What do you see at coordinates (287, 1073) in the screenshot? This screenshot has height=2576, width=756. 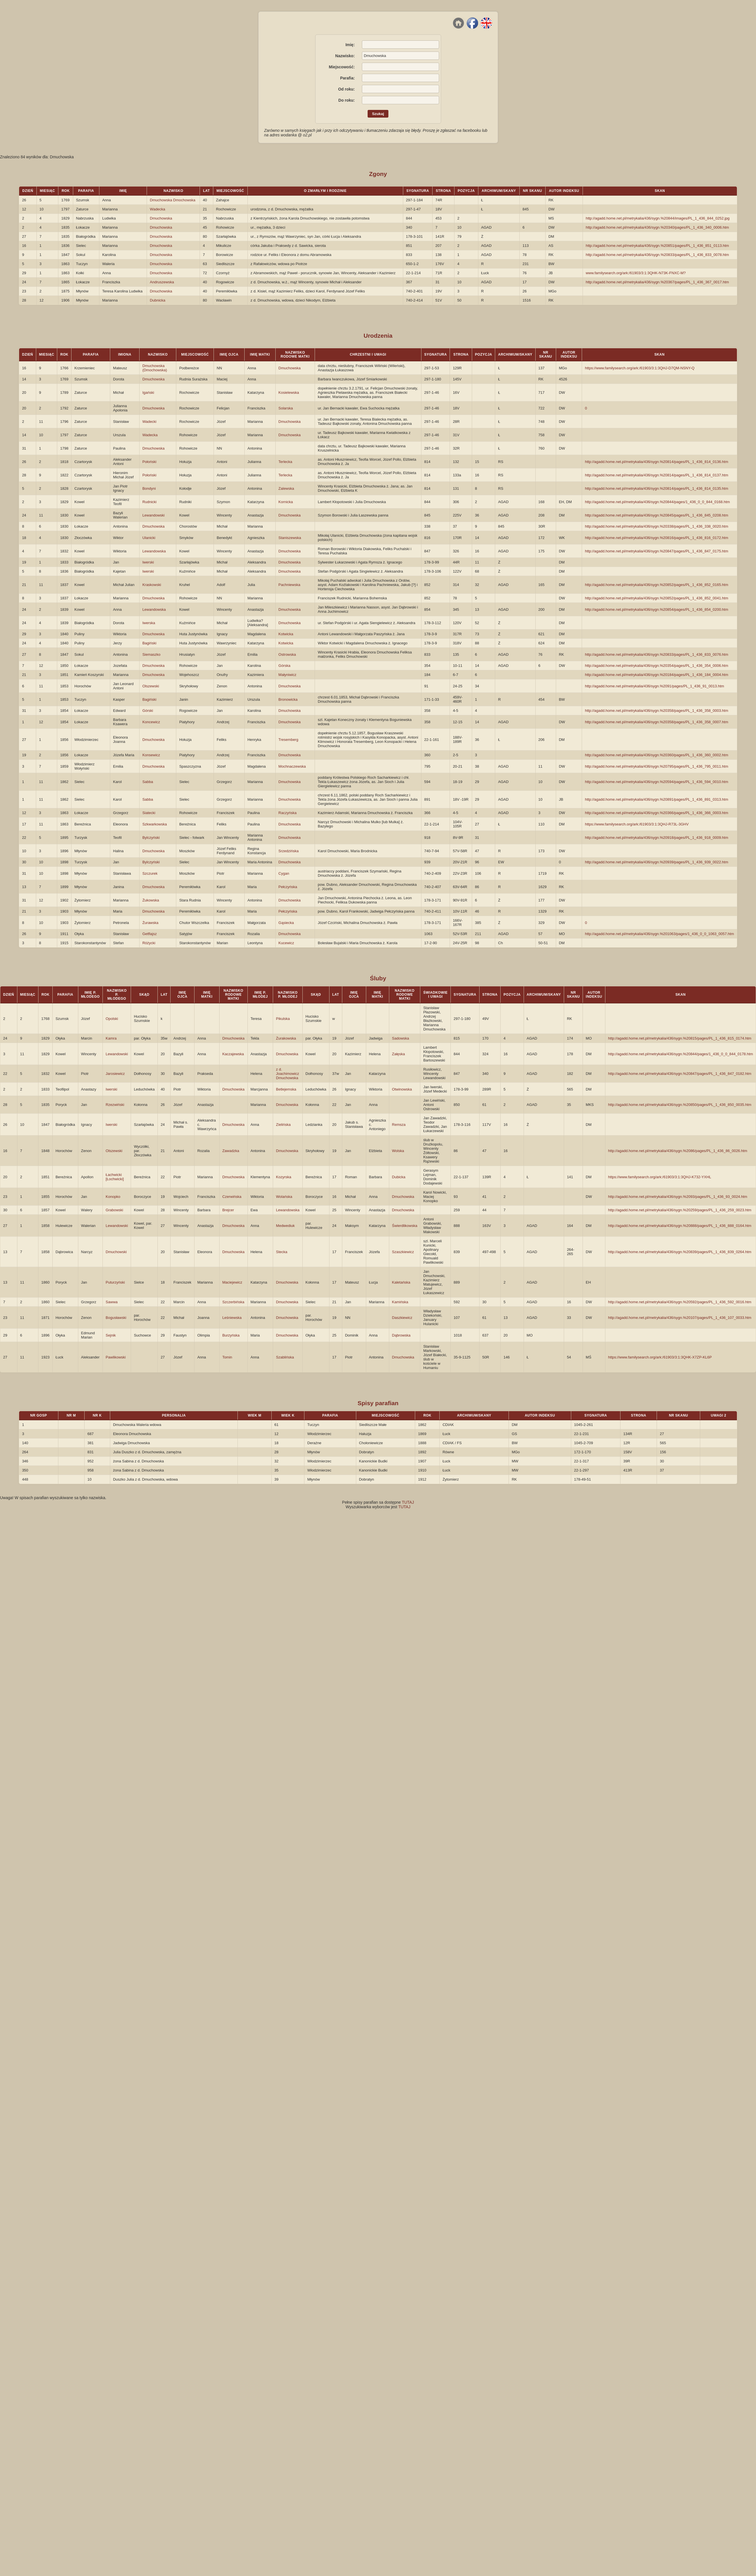 I see `z d. Joachimowicz Dmuchowska` at bounding box center [287, 1073].